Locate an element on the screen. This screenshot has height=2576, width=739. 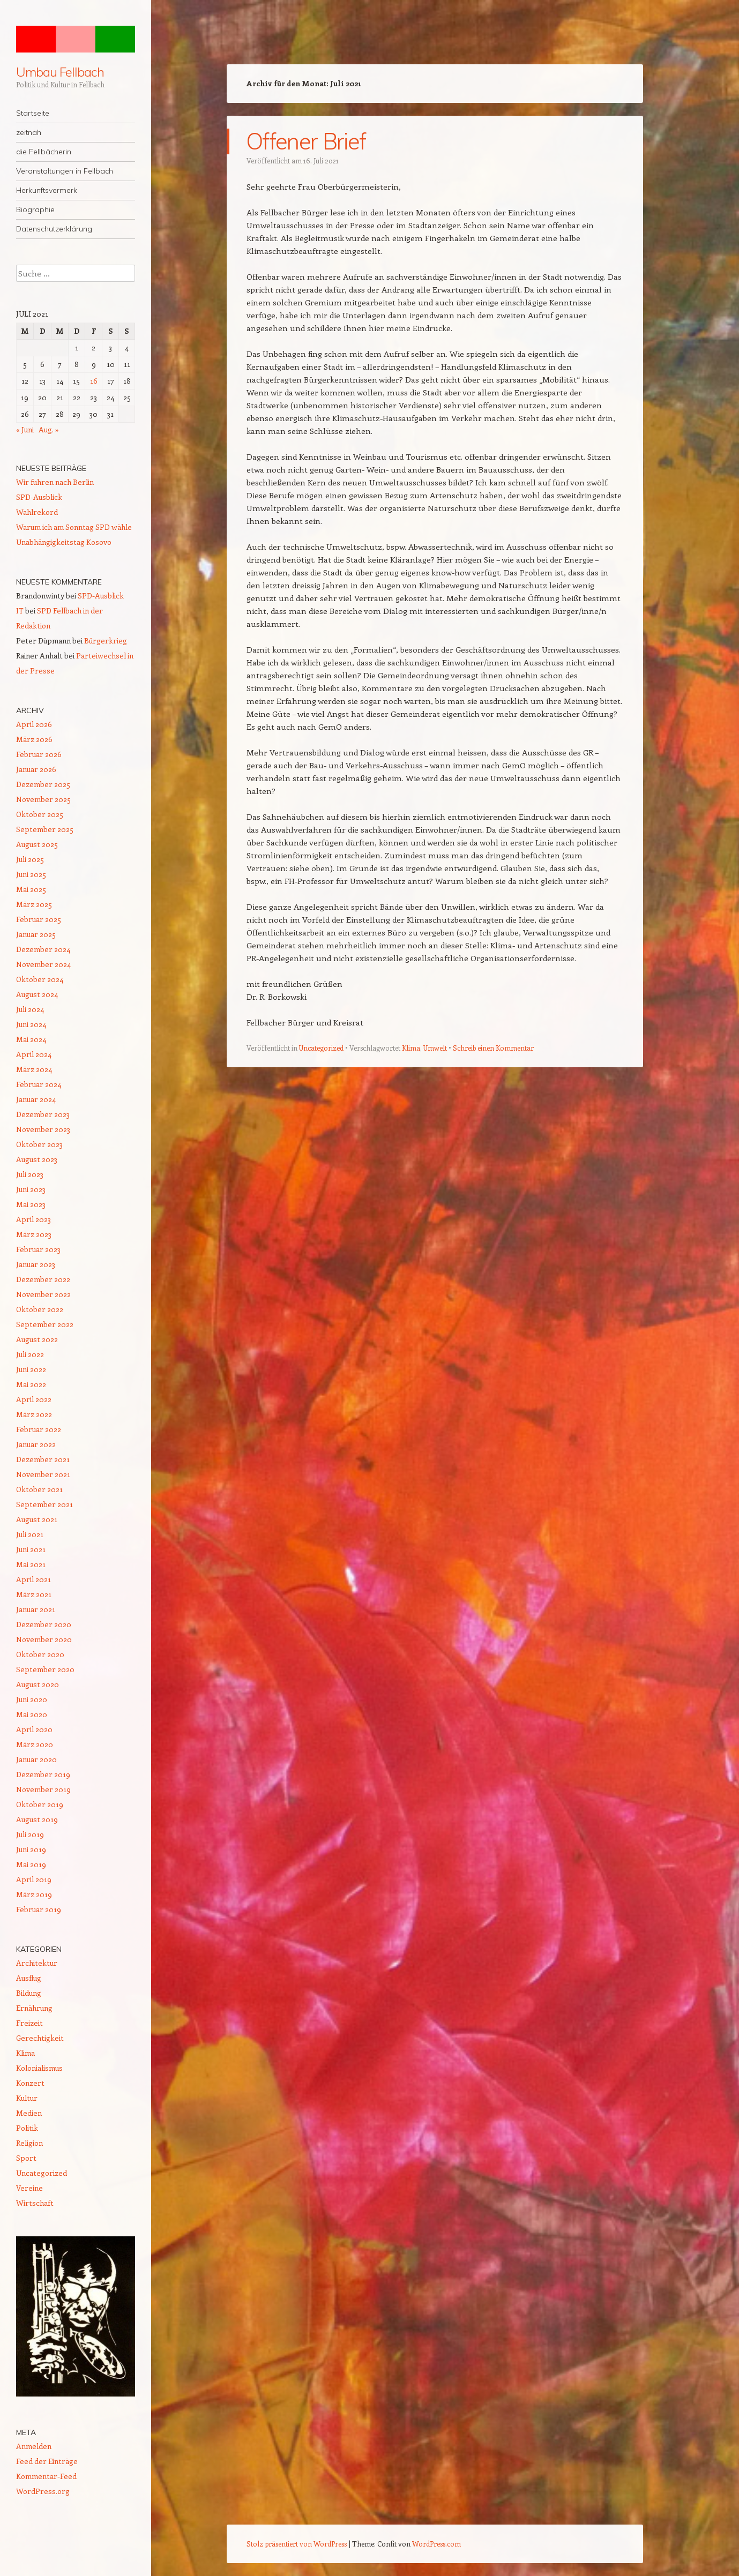
Datenschutzerklärung is located at coordinates (54, 229).